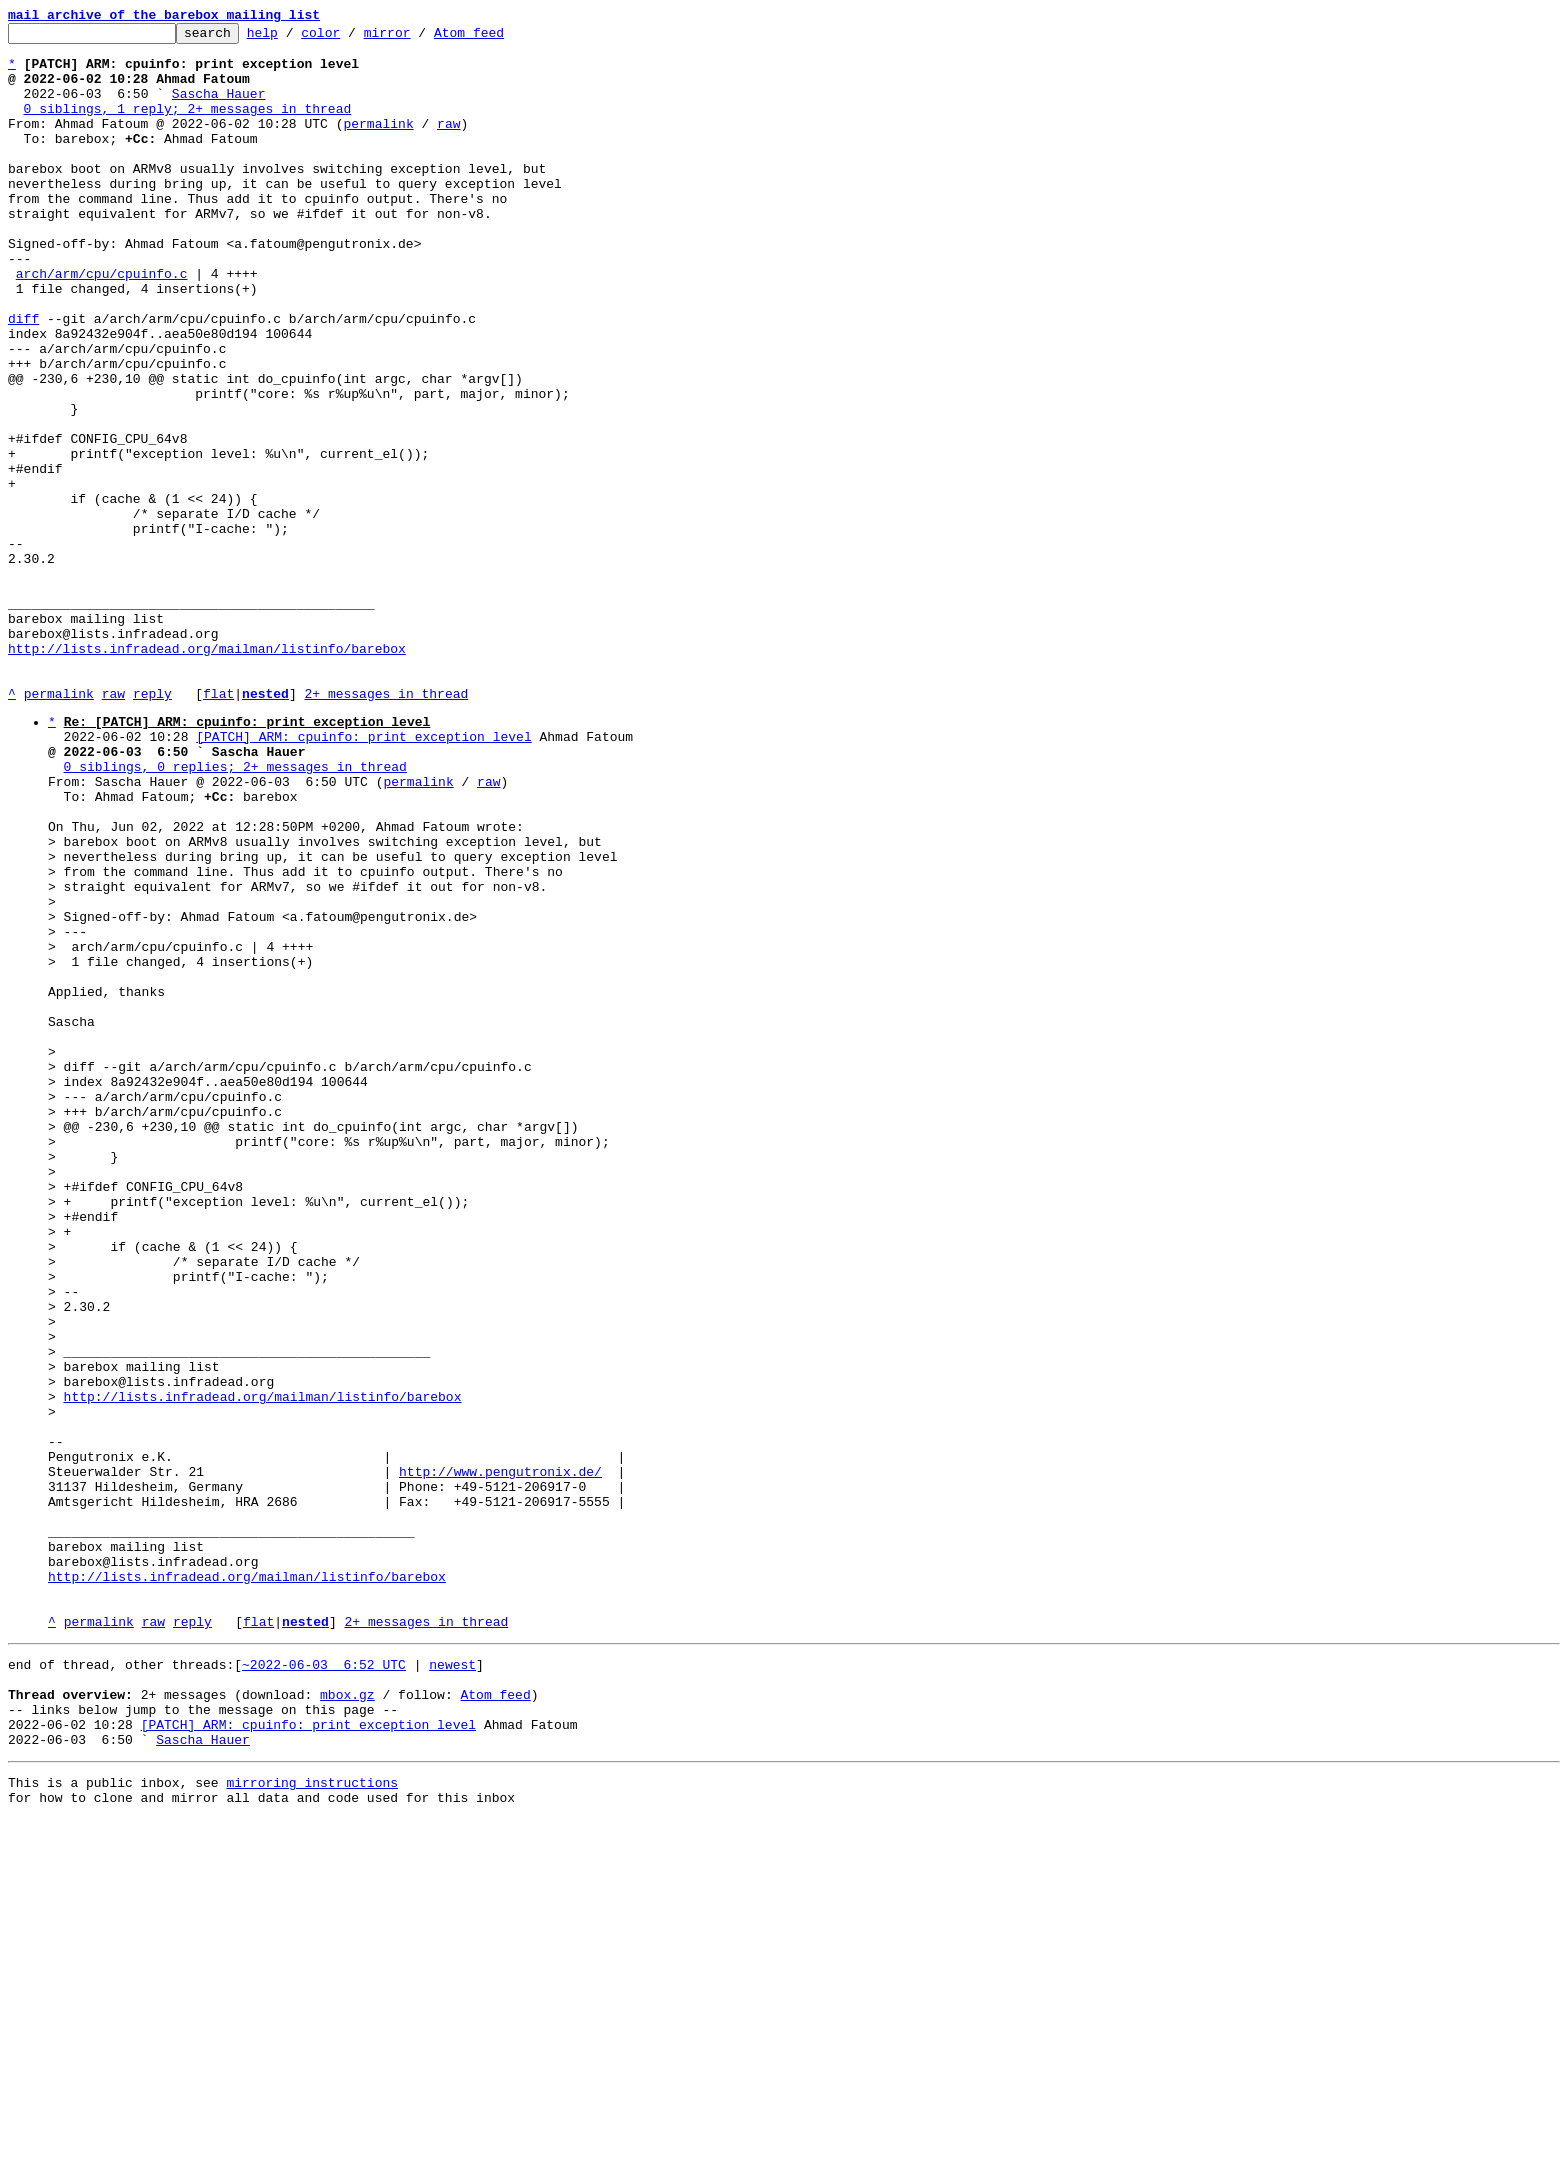  I want to click on 2+ messages in thread, so click(386, 828).